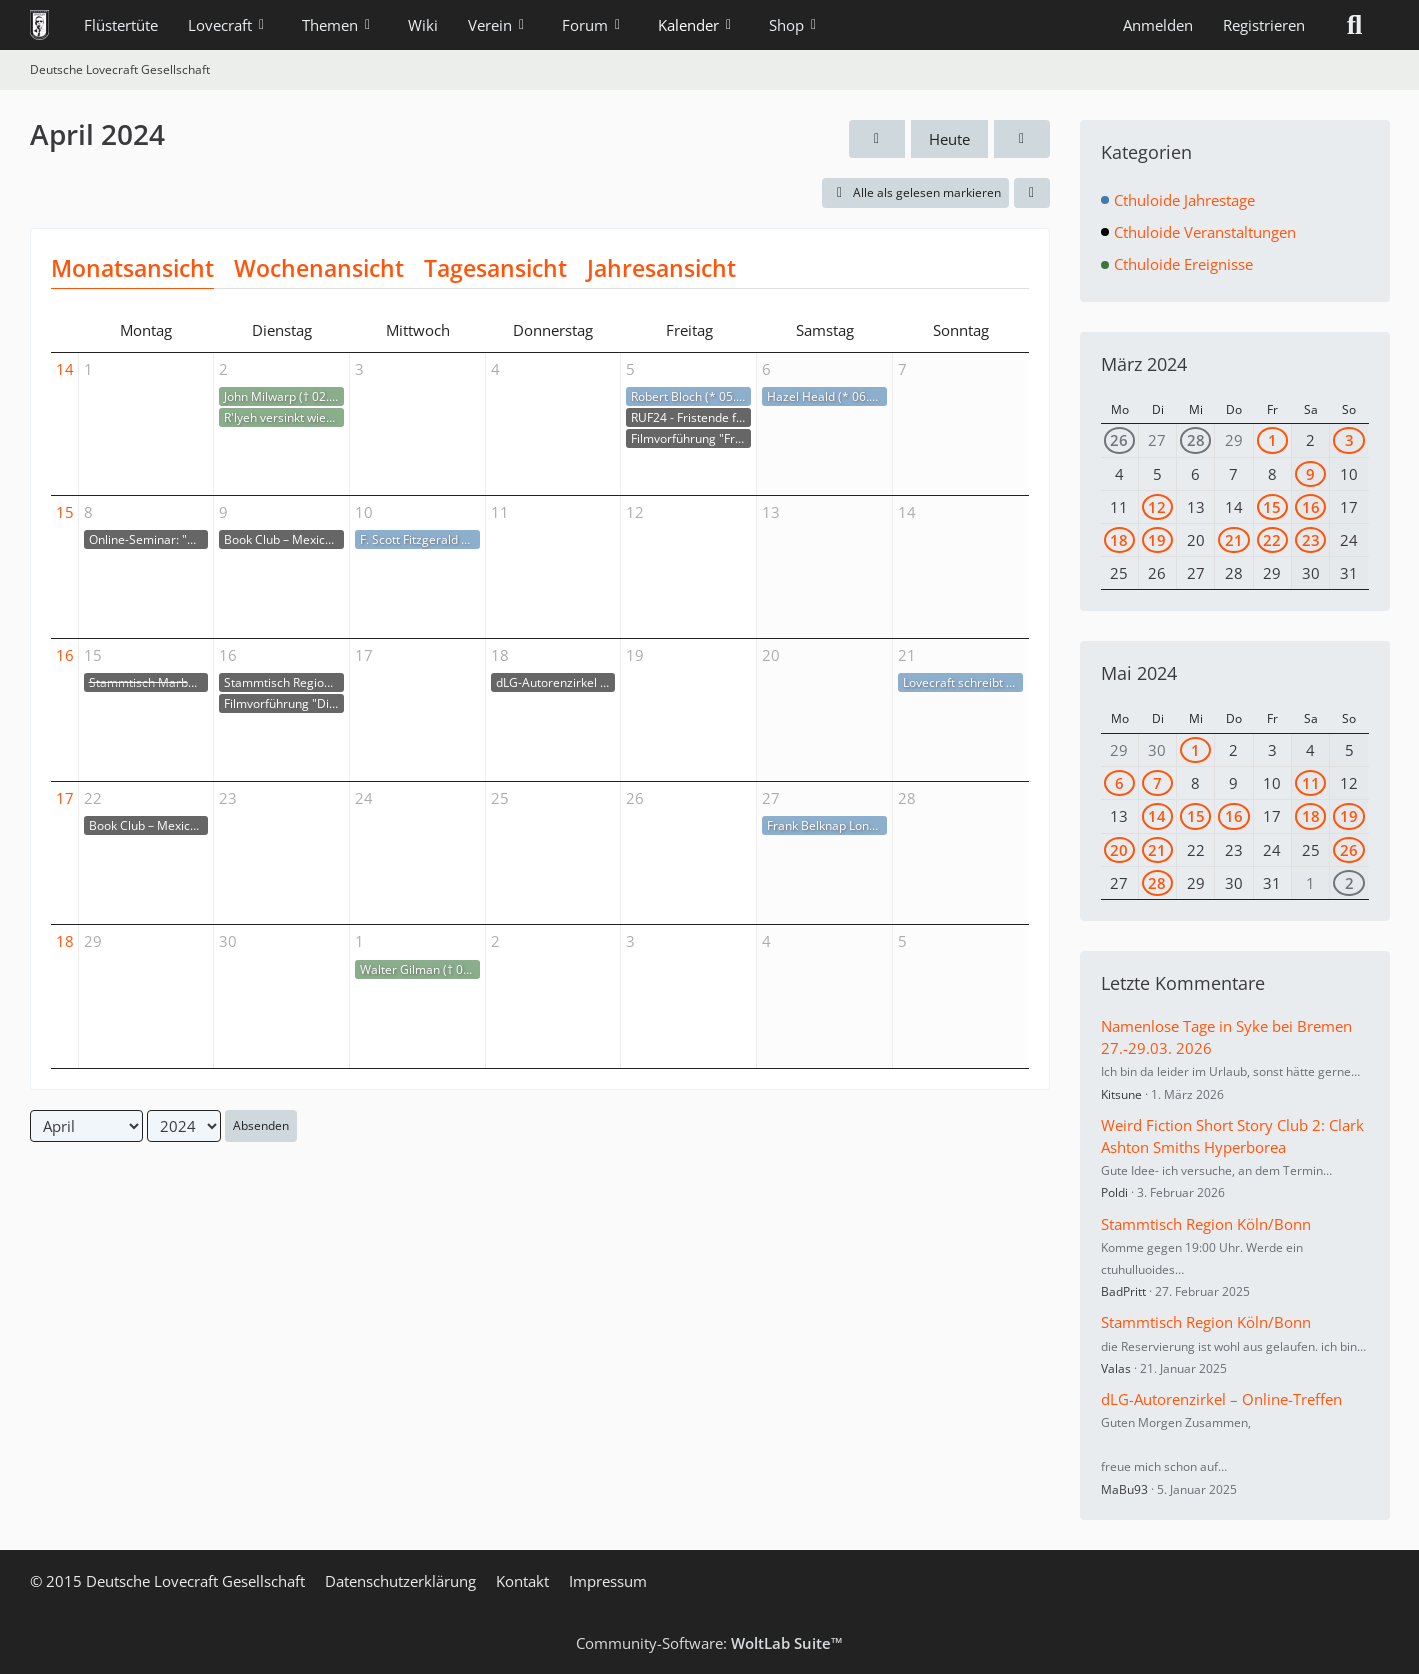 The image size is (1419, 1674). Describe the element at coordinates (661, 268) in the screenshot. I see `Jahresansicht` at that location.